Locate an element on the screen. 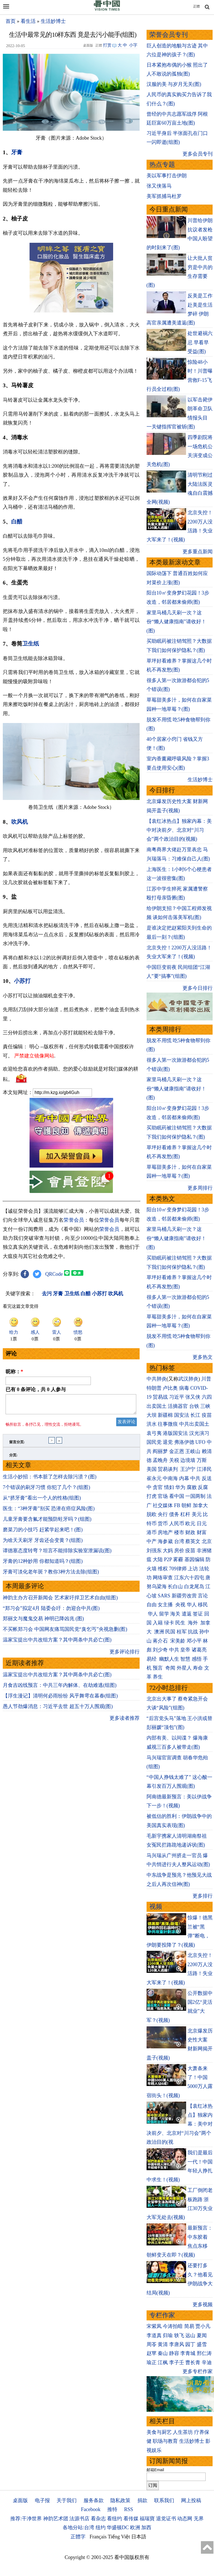 Image resolution: width=214 pixels, height=2576 pixels. 华人 is located at coordinates (192, 1604).